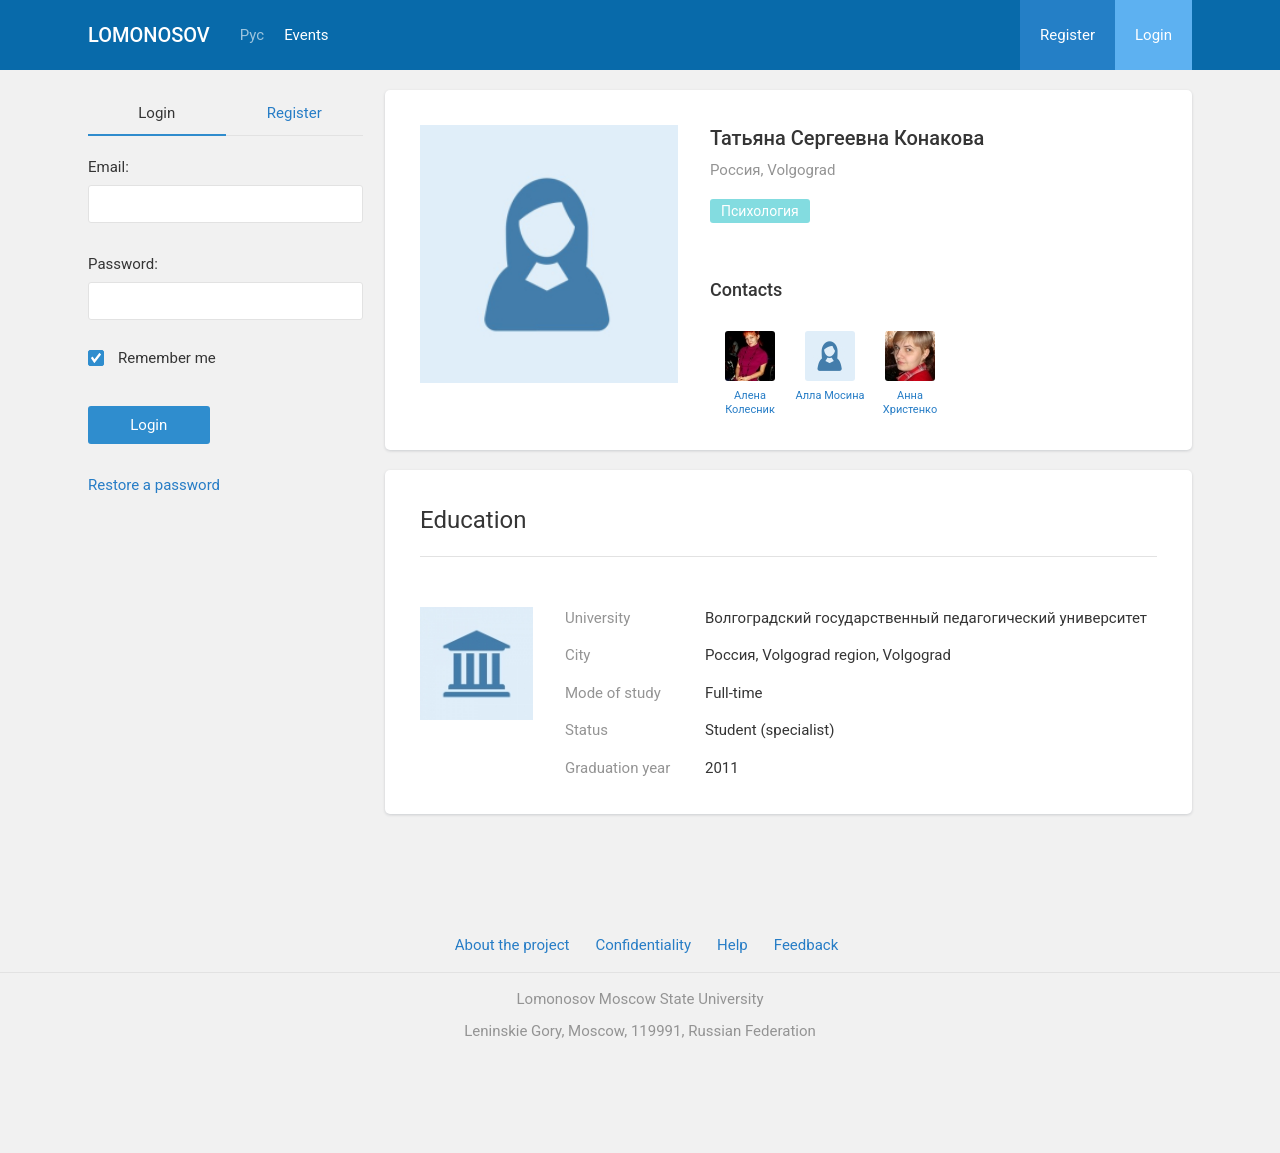  What do you see at coordinates (252, 35) in the screenshot?
I see `Рус` at bounding box center [252, 35].